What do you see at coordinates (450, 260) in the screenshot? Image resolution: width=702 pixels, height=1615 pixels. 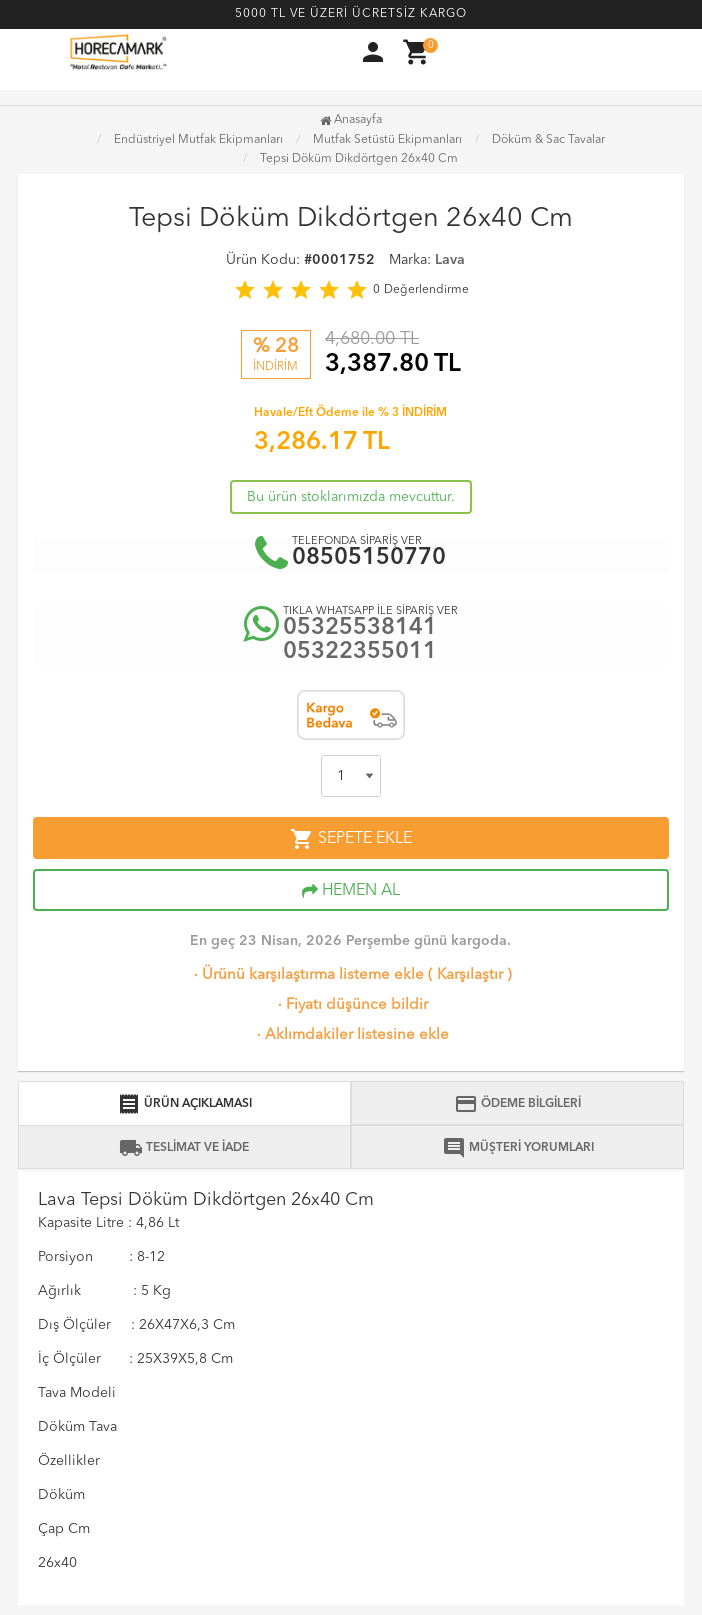 I see `Lava` at bounding box center [450, 260].